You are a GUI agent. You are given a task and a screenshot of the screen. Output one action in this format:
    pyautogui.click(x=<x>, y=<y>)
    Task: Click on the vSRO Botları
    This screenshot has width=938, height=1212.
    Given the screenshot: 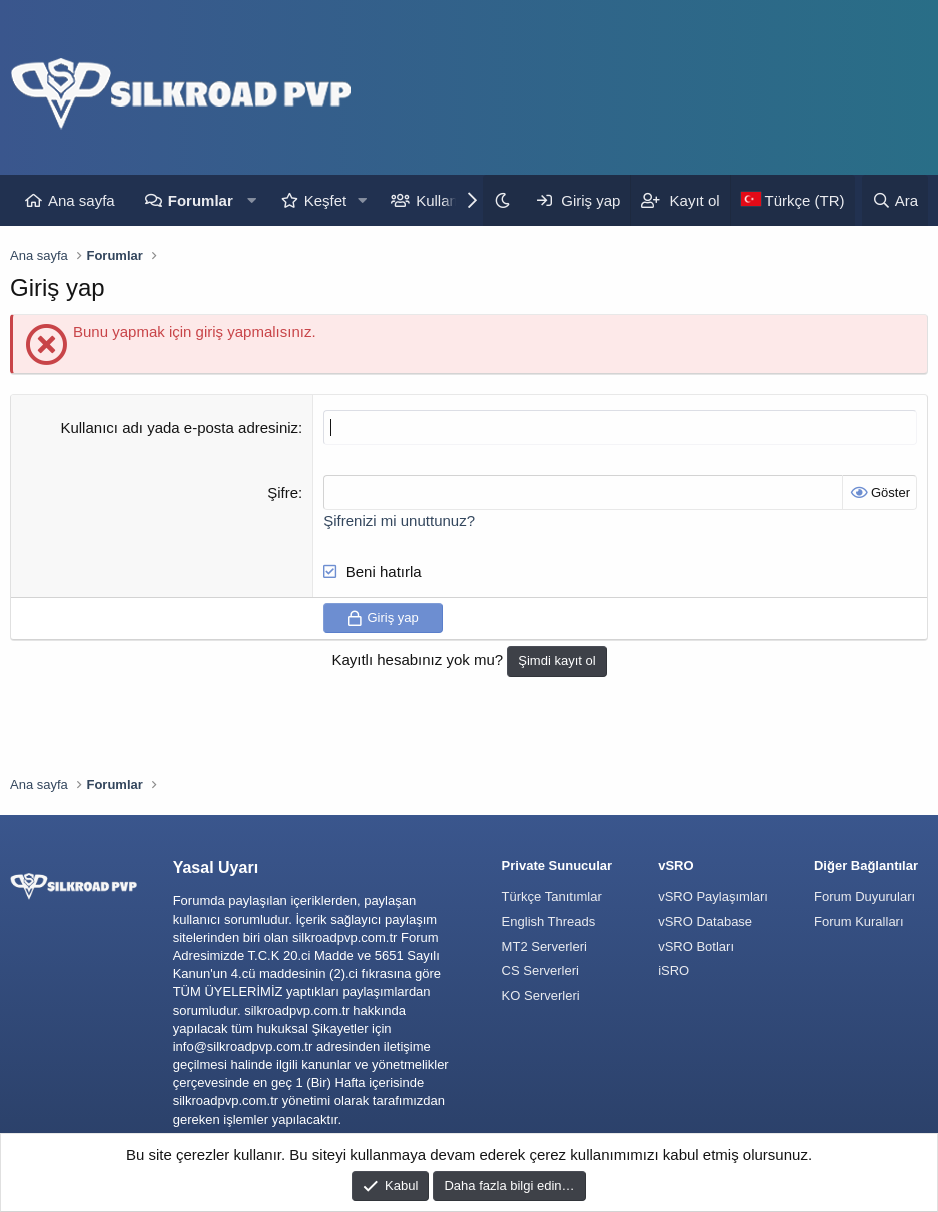 What is the action you would take?
    pyautogui.click(x=696, y=946)
    